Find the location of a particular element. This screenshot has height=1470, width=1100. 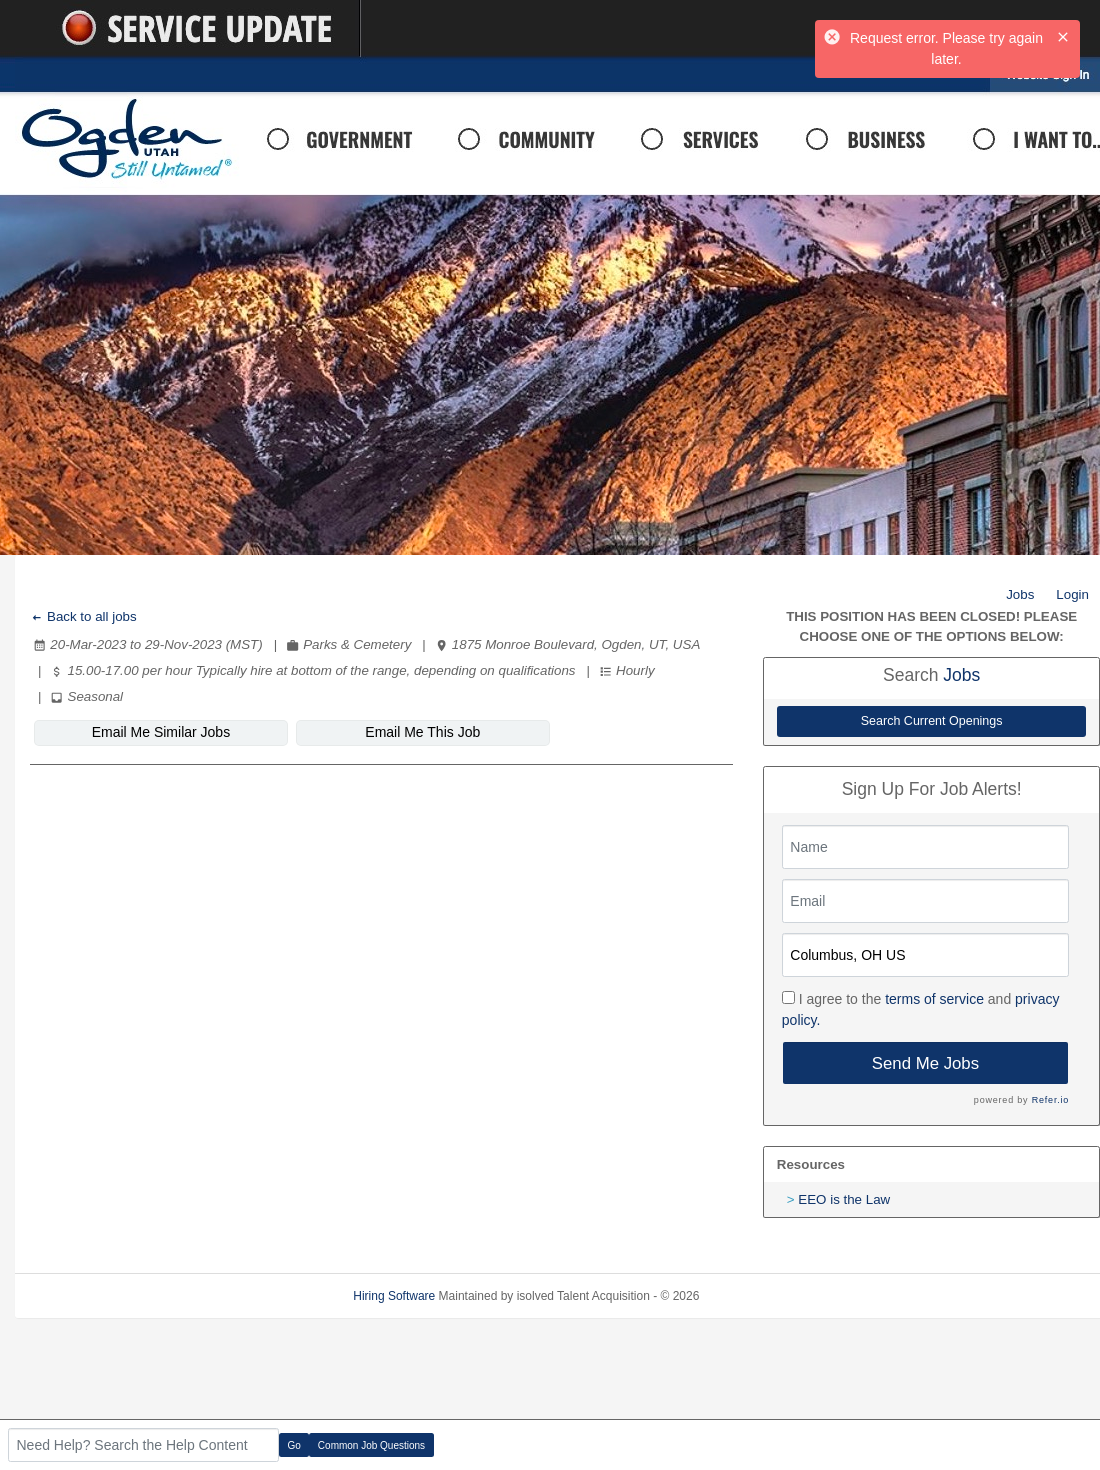

Back to all jobs is located at coordinates (83, 616).